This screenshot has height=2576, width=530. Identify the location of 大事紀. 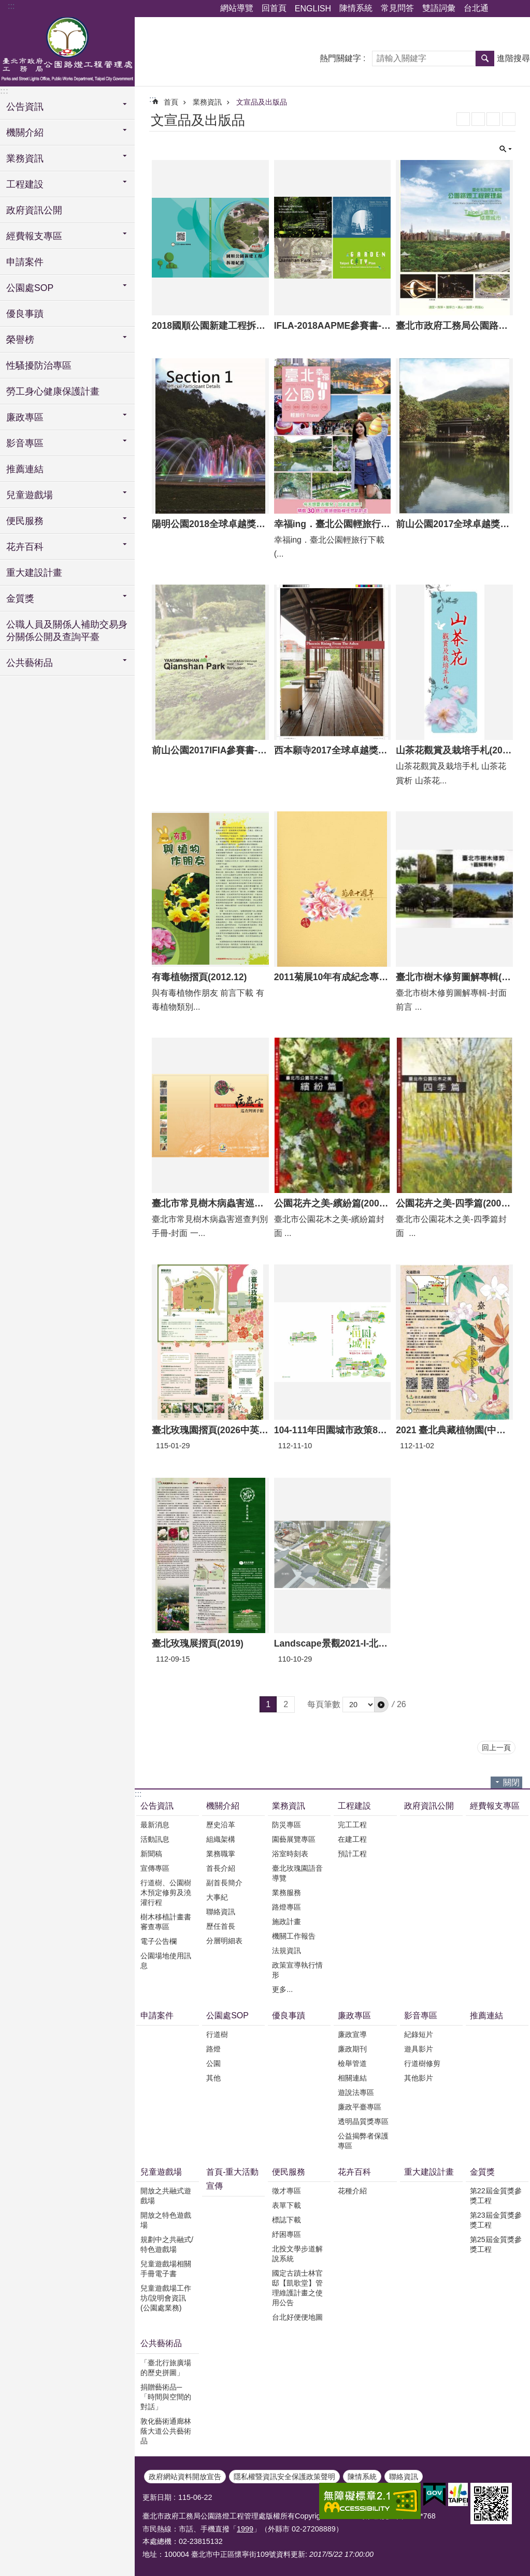
(217, 1897).